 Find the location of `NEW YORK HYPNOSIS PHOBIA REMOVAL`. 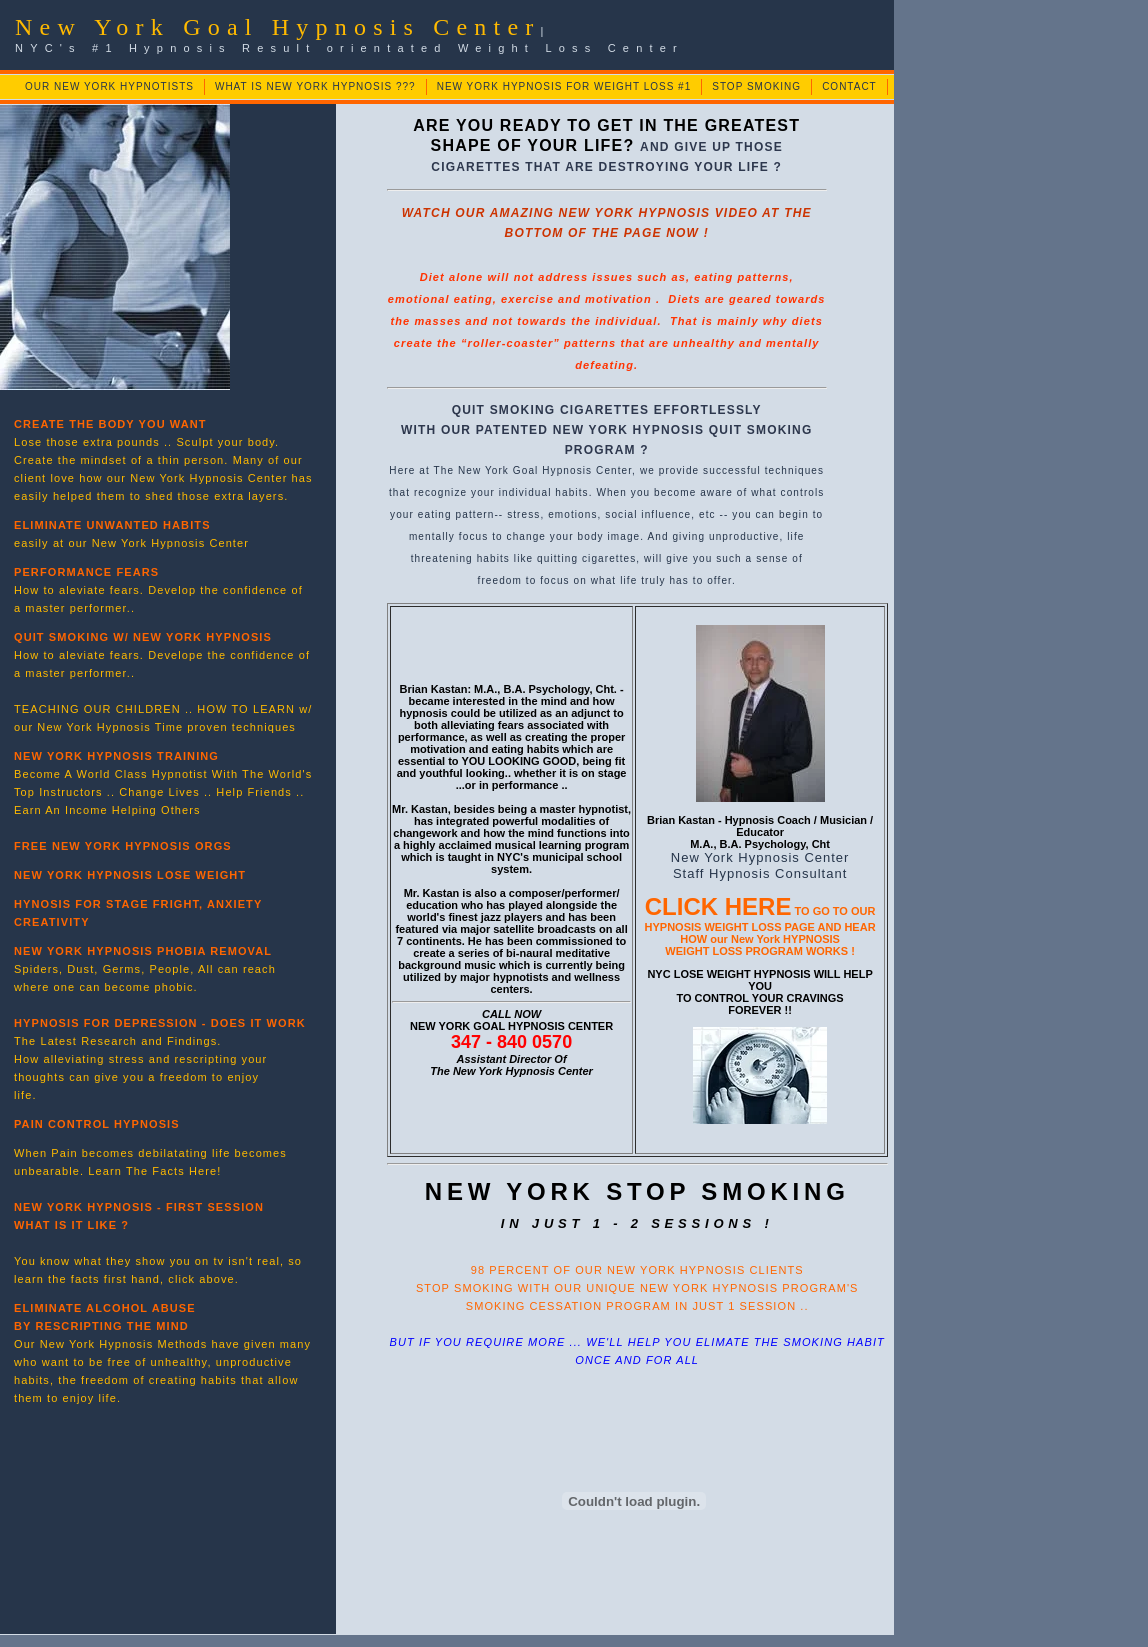

NEW YORK HYPNOSIS PHOBIA REMOVAL is located at coordinates (143, 951).